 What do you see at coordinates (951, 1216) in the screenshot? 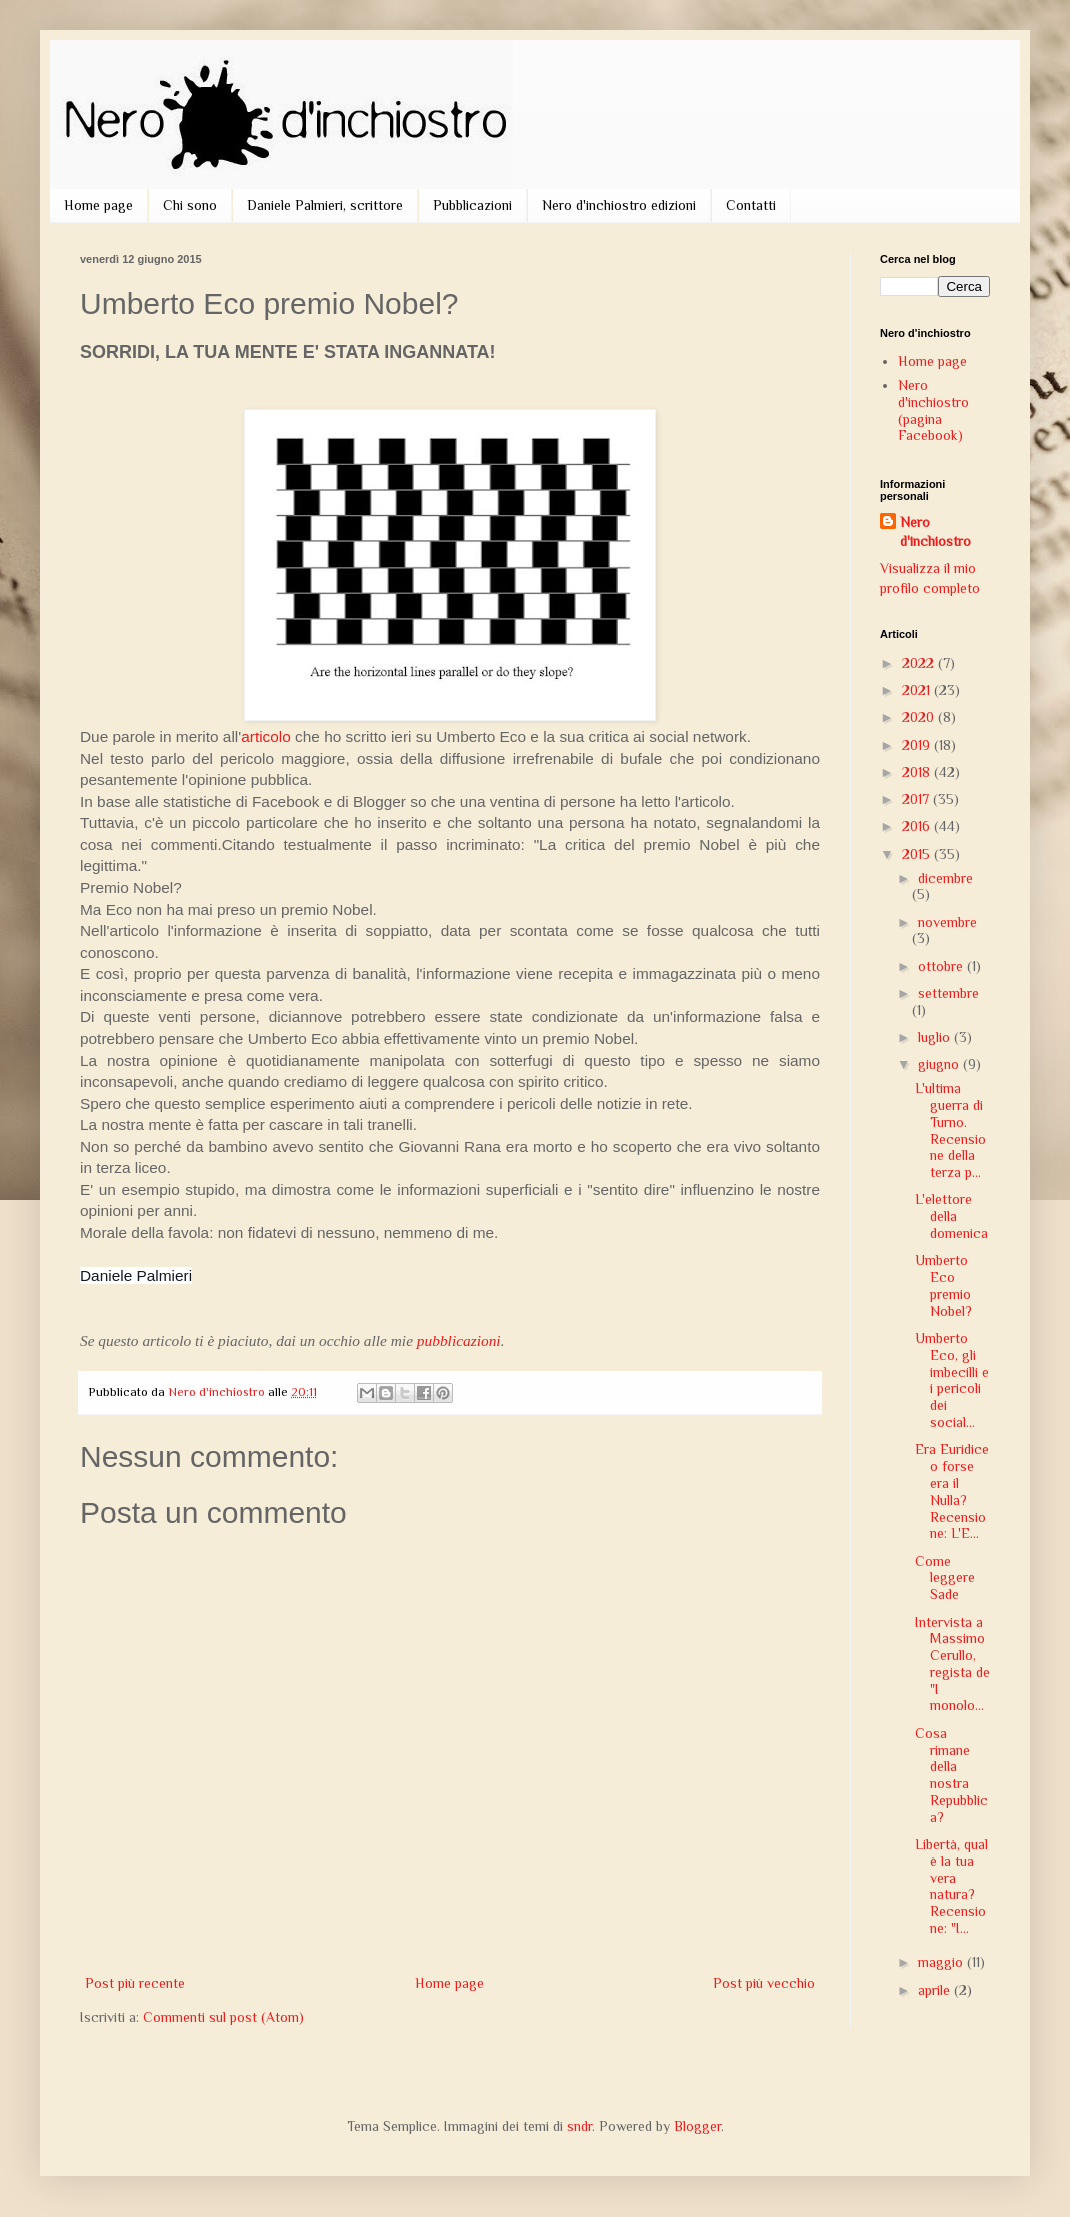
I see `L'elettore della domenica` at bounding box center [951, 1216].